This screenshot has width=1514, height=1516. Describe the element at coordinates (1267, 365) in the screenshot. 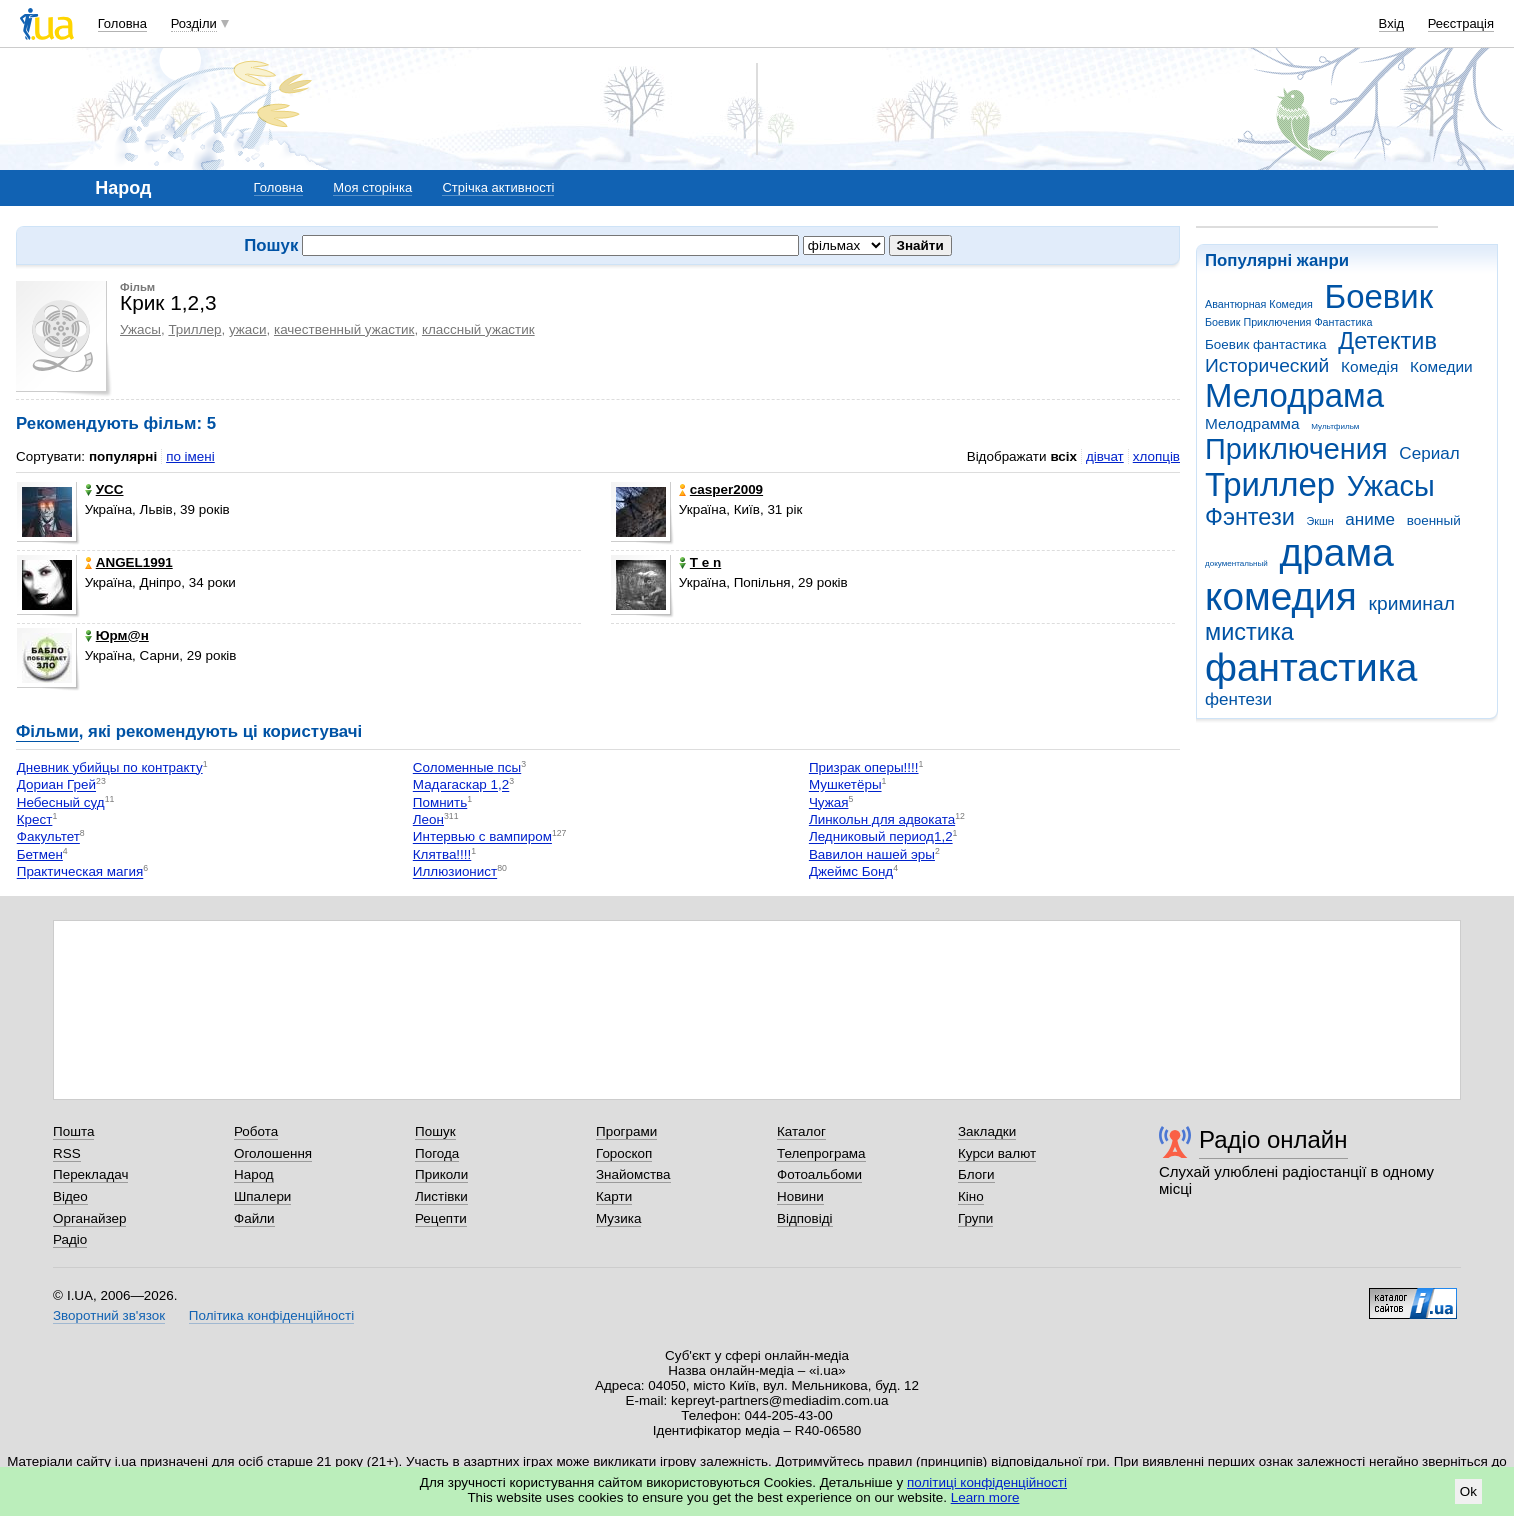

I see `Исторический` at that location.